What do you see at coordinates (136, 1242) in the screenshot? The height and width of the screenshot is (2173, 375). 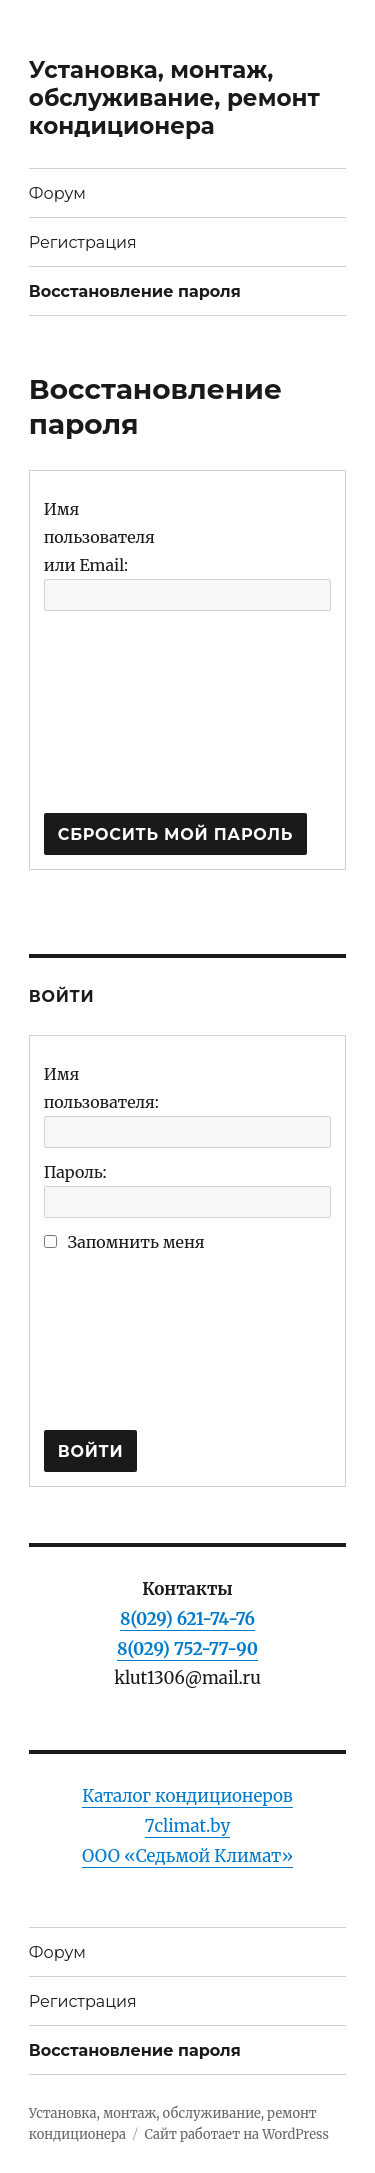 I see `Запомнить меня` at bounding box center [136, 1242].